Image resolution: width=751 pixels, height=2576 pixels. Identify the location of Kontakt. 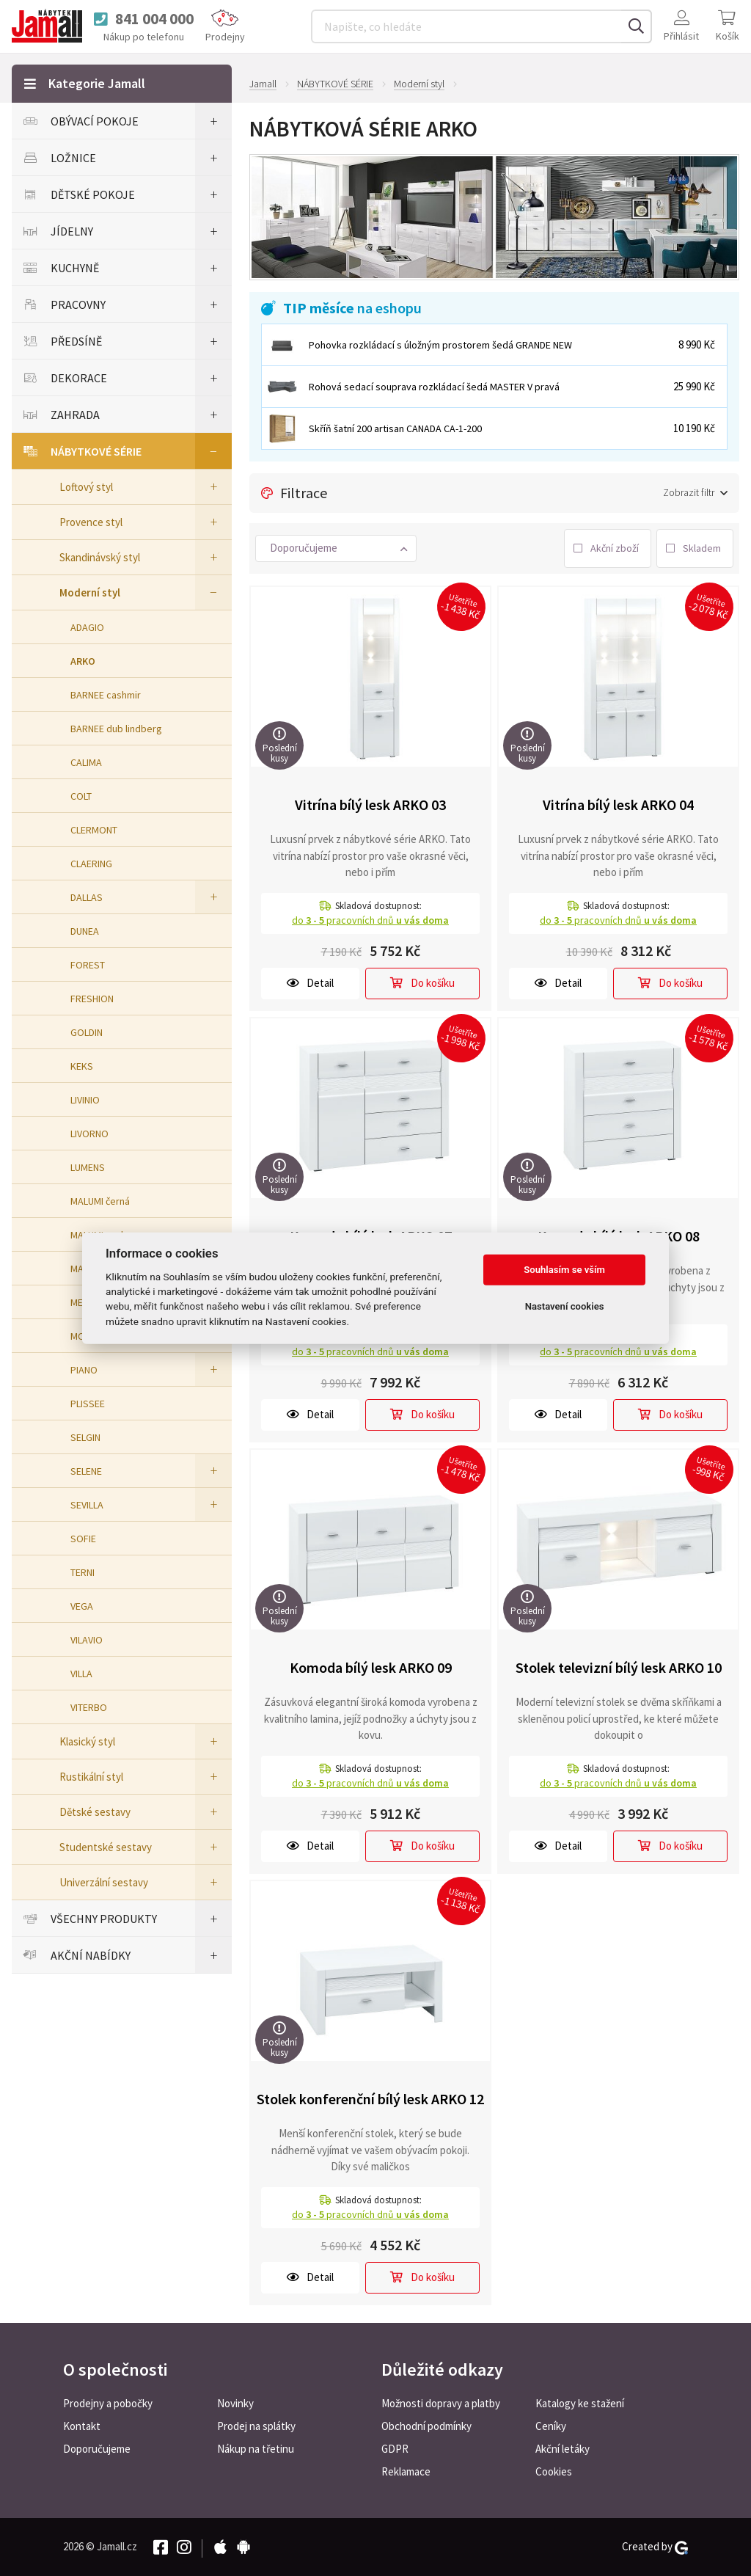
(81, 2426).